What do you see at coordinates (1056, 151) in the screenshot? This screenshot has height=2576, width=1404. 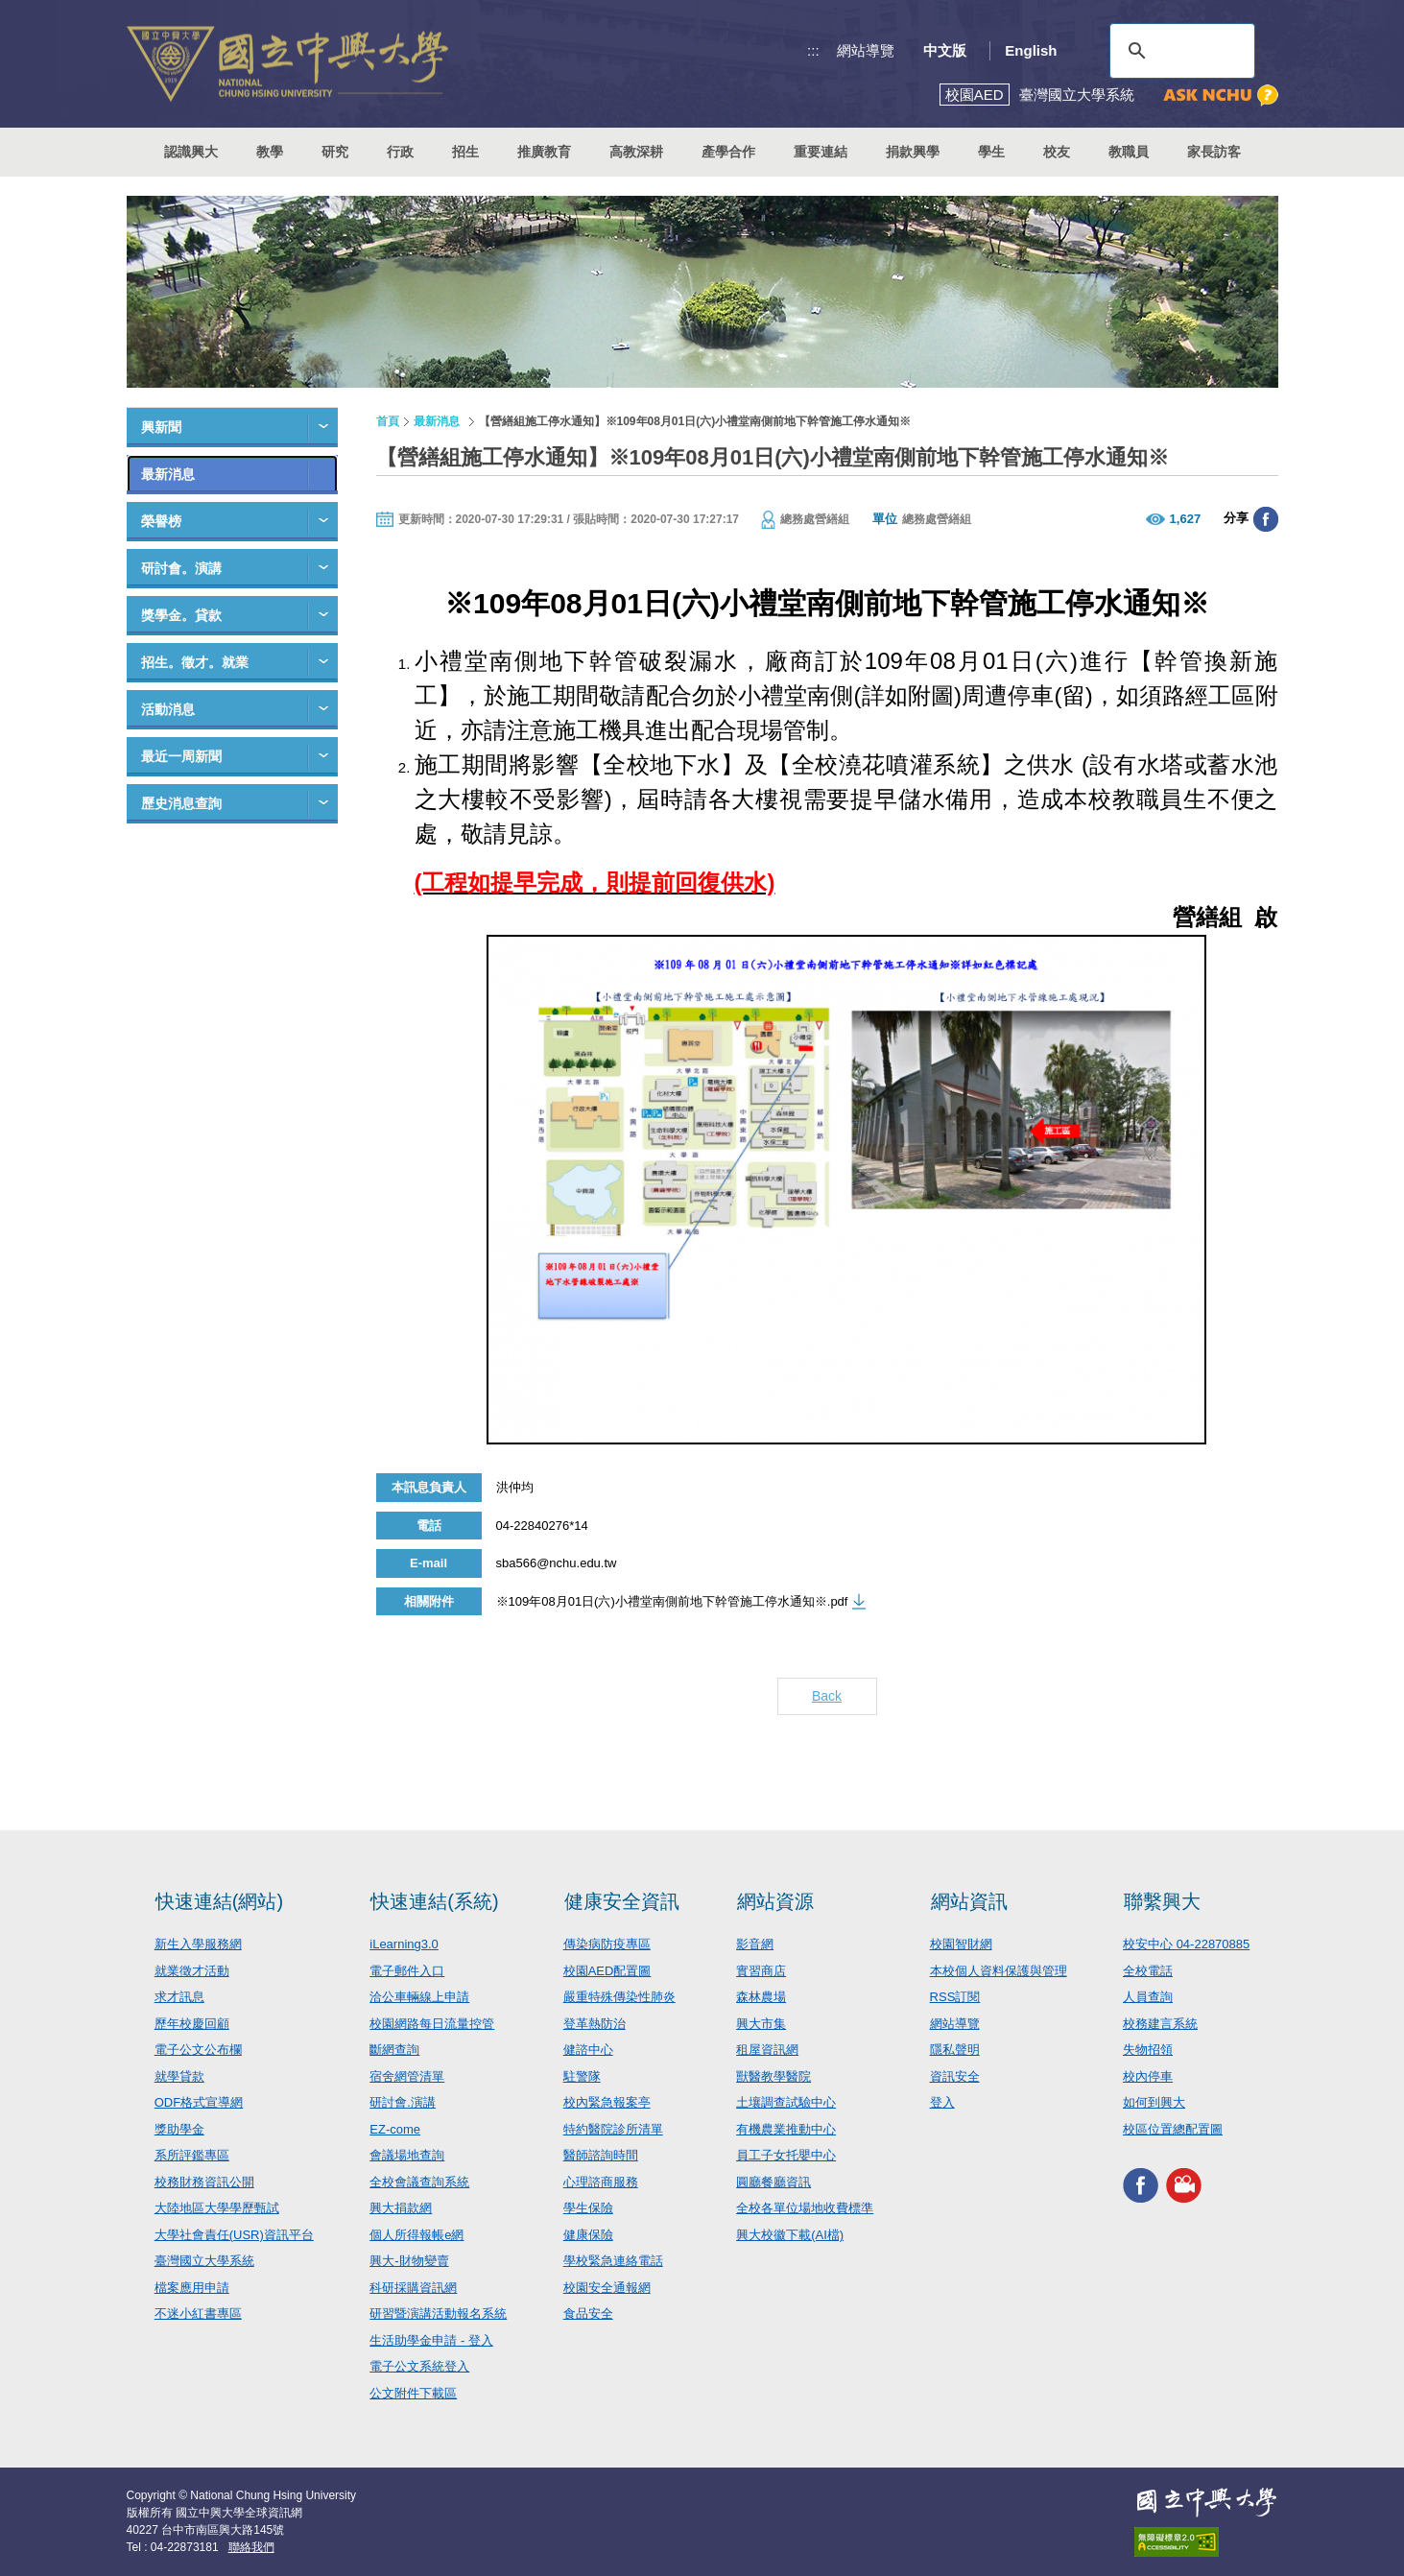 I see `校友` at bounding box center [1056, 151].